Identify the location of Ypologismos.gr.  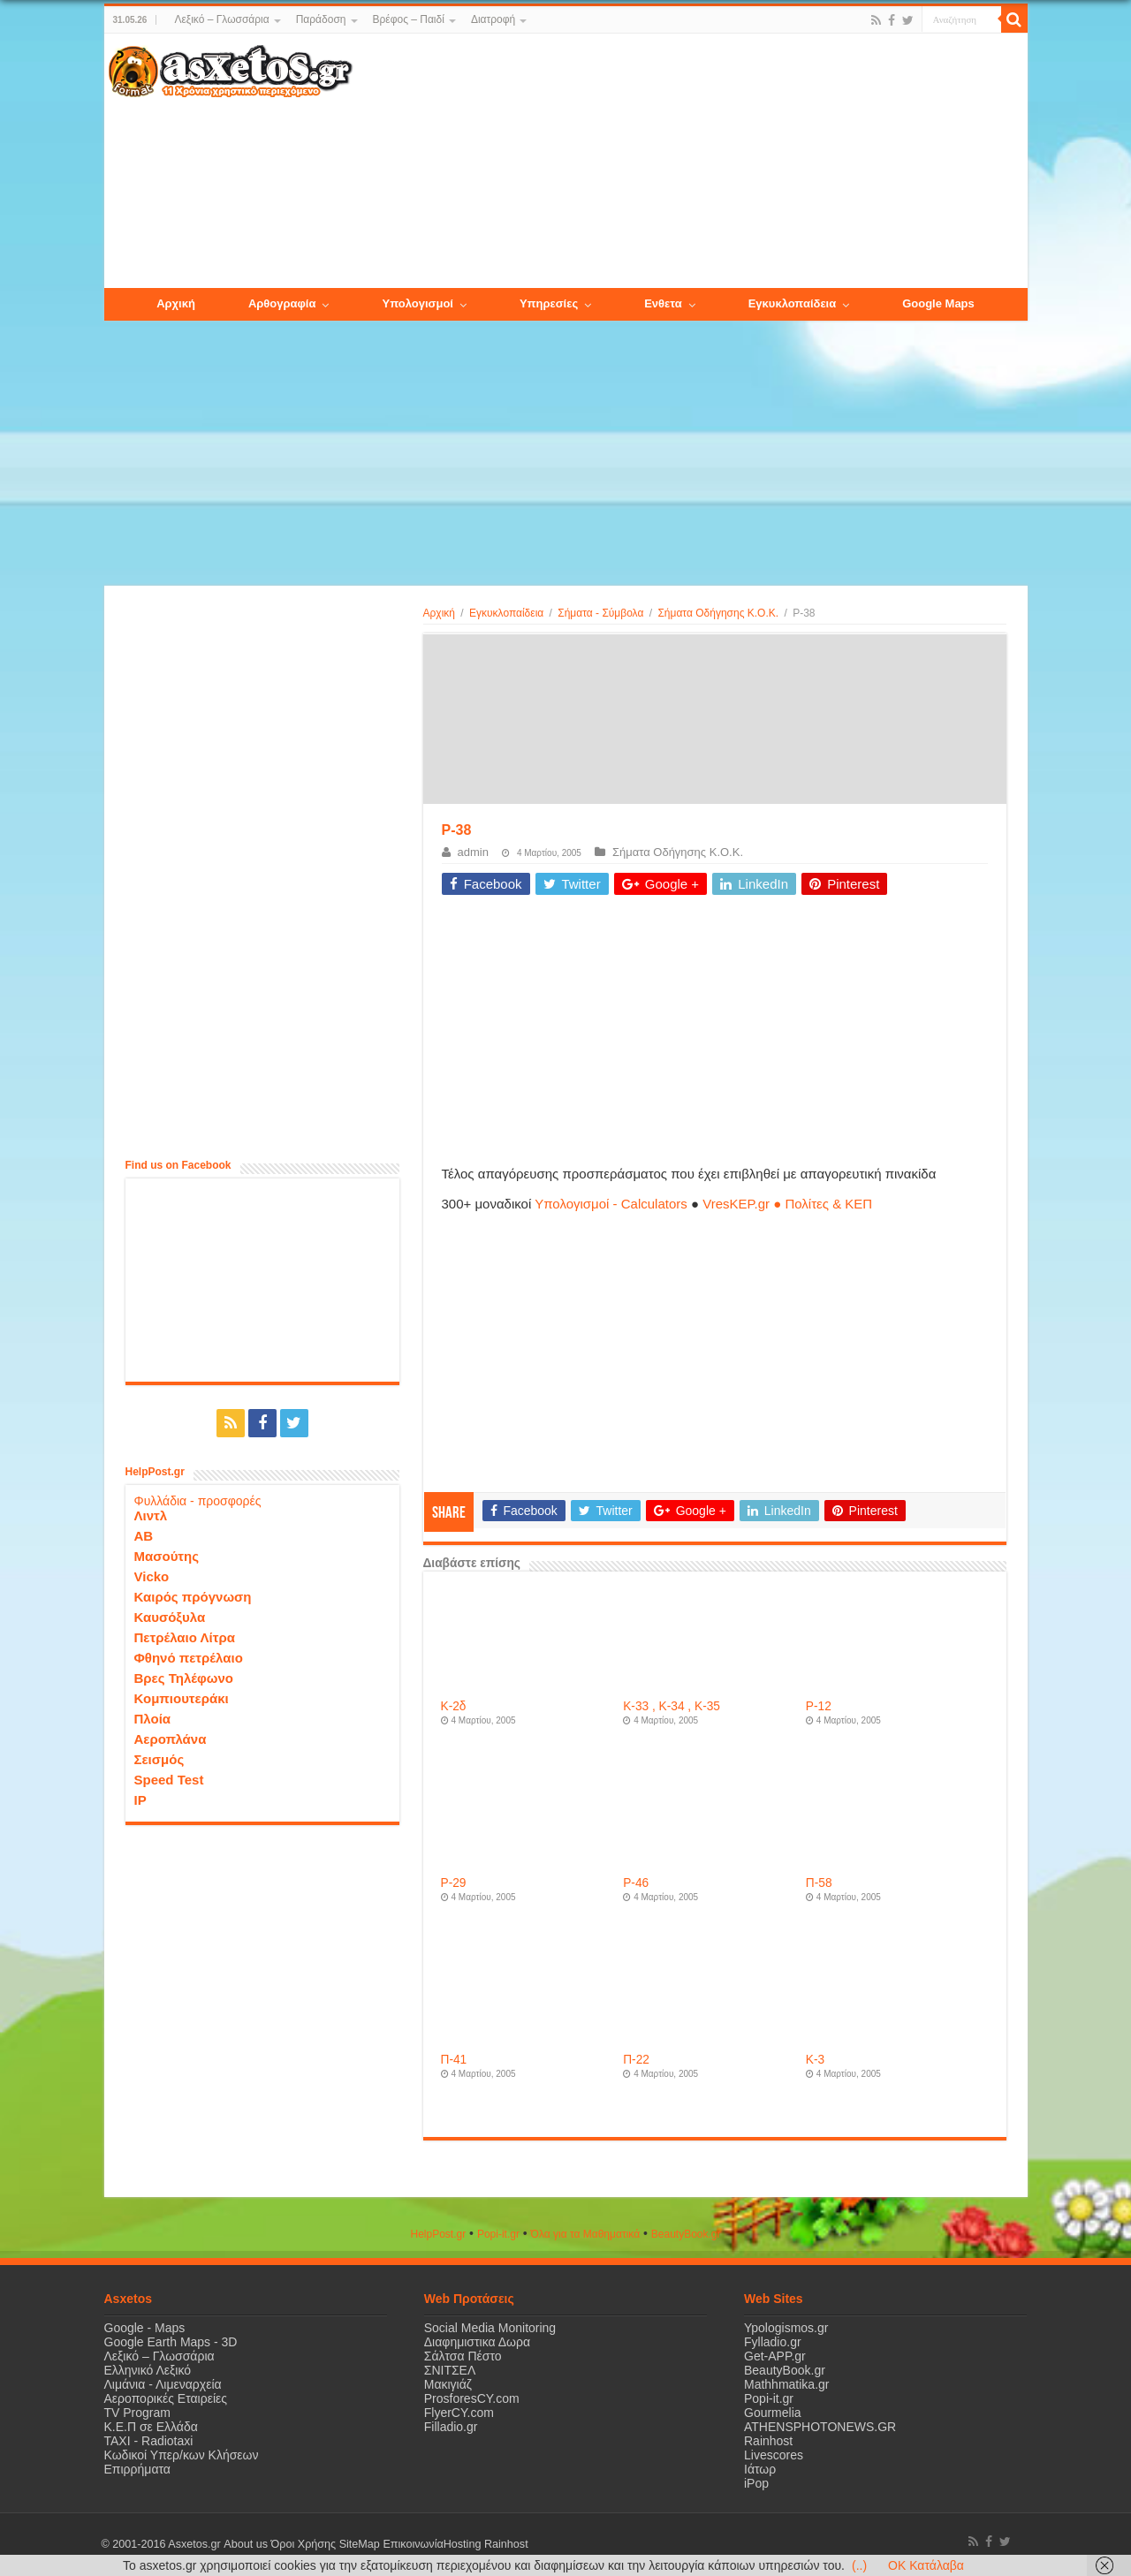
(786, 2328).